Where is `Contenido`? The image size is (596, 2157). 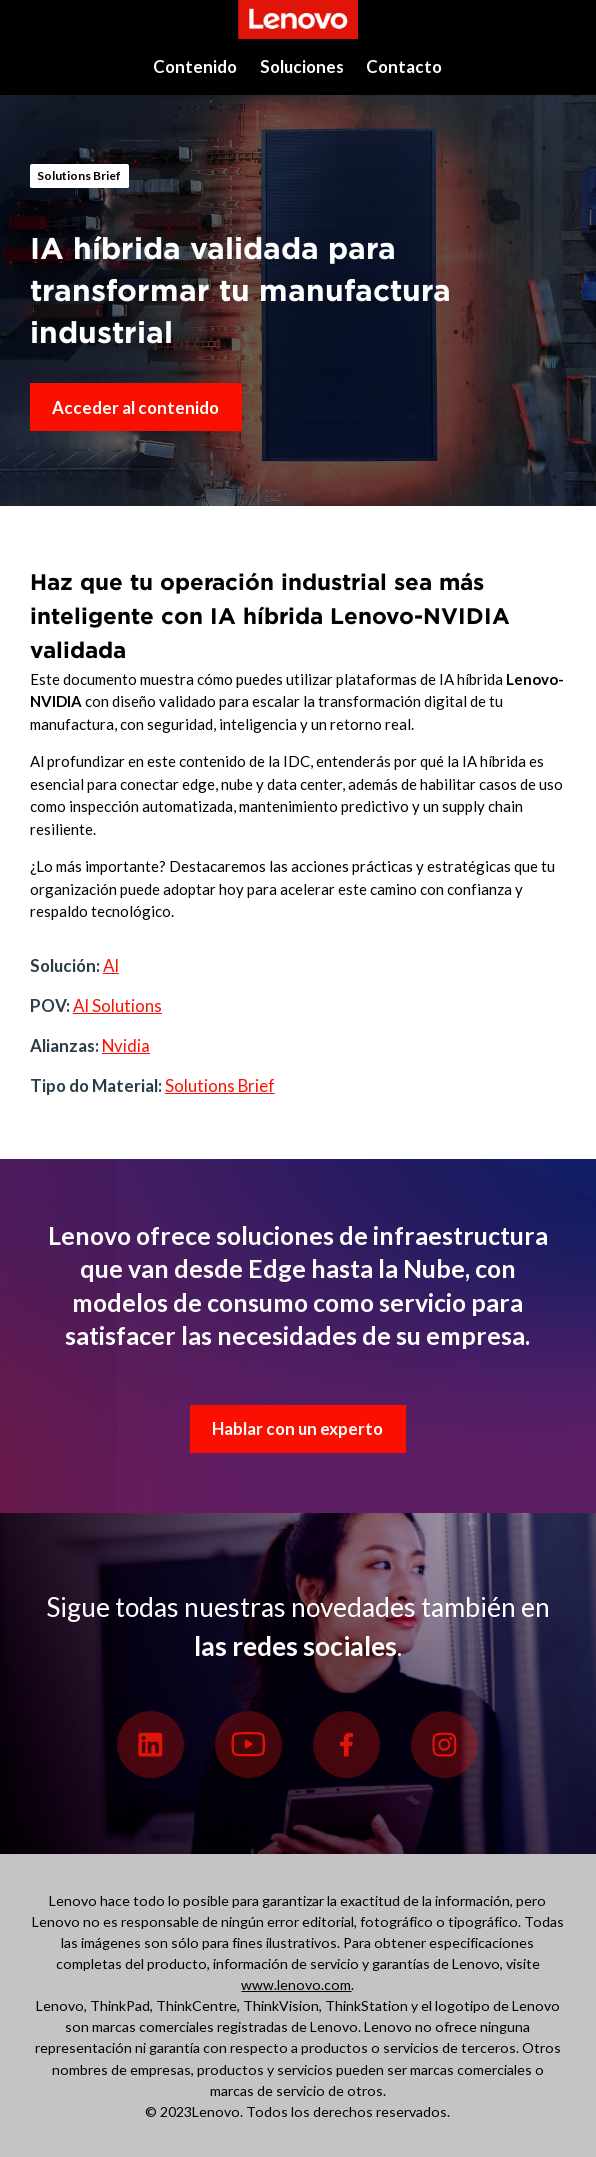
Contenido is located at coordinates (195, 66).